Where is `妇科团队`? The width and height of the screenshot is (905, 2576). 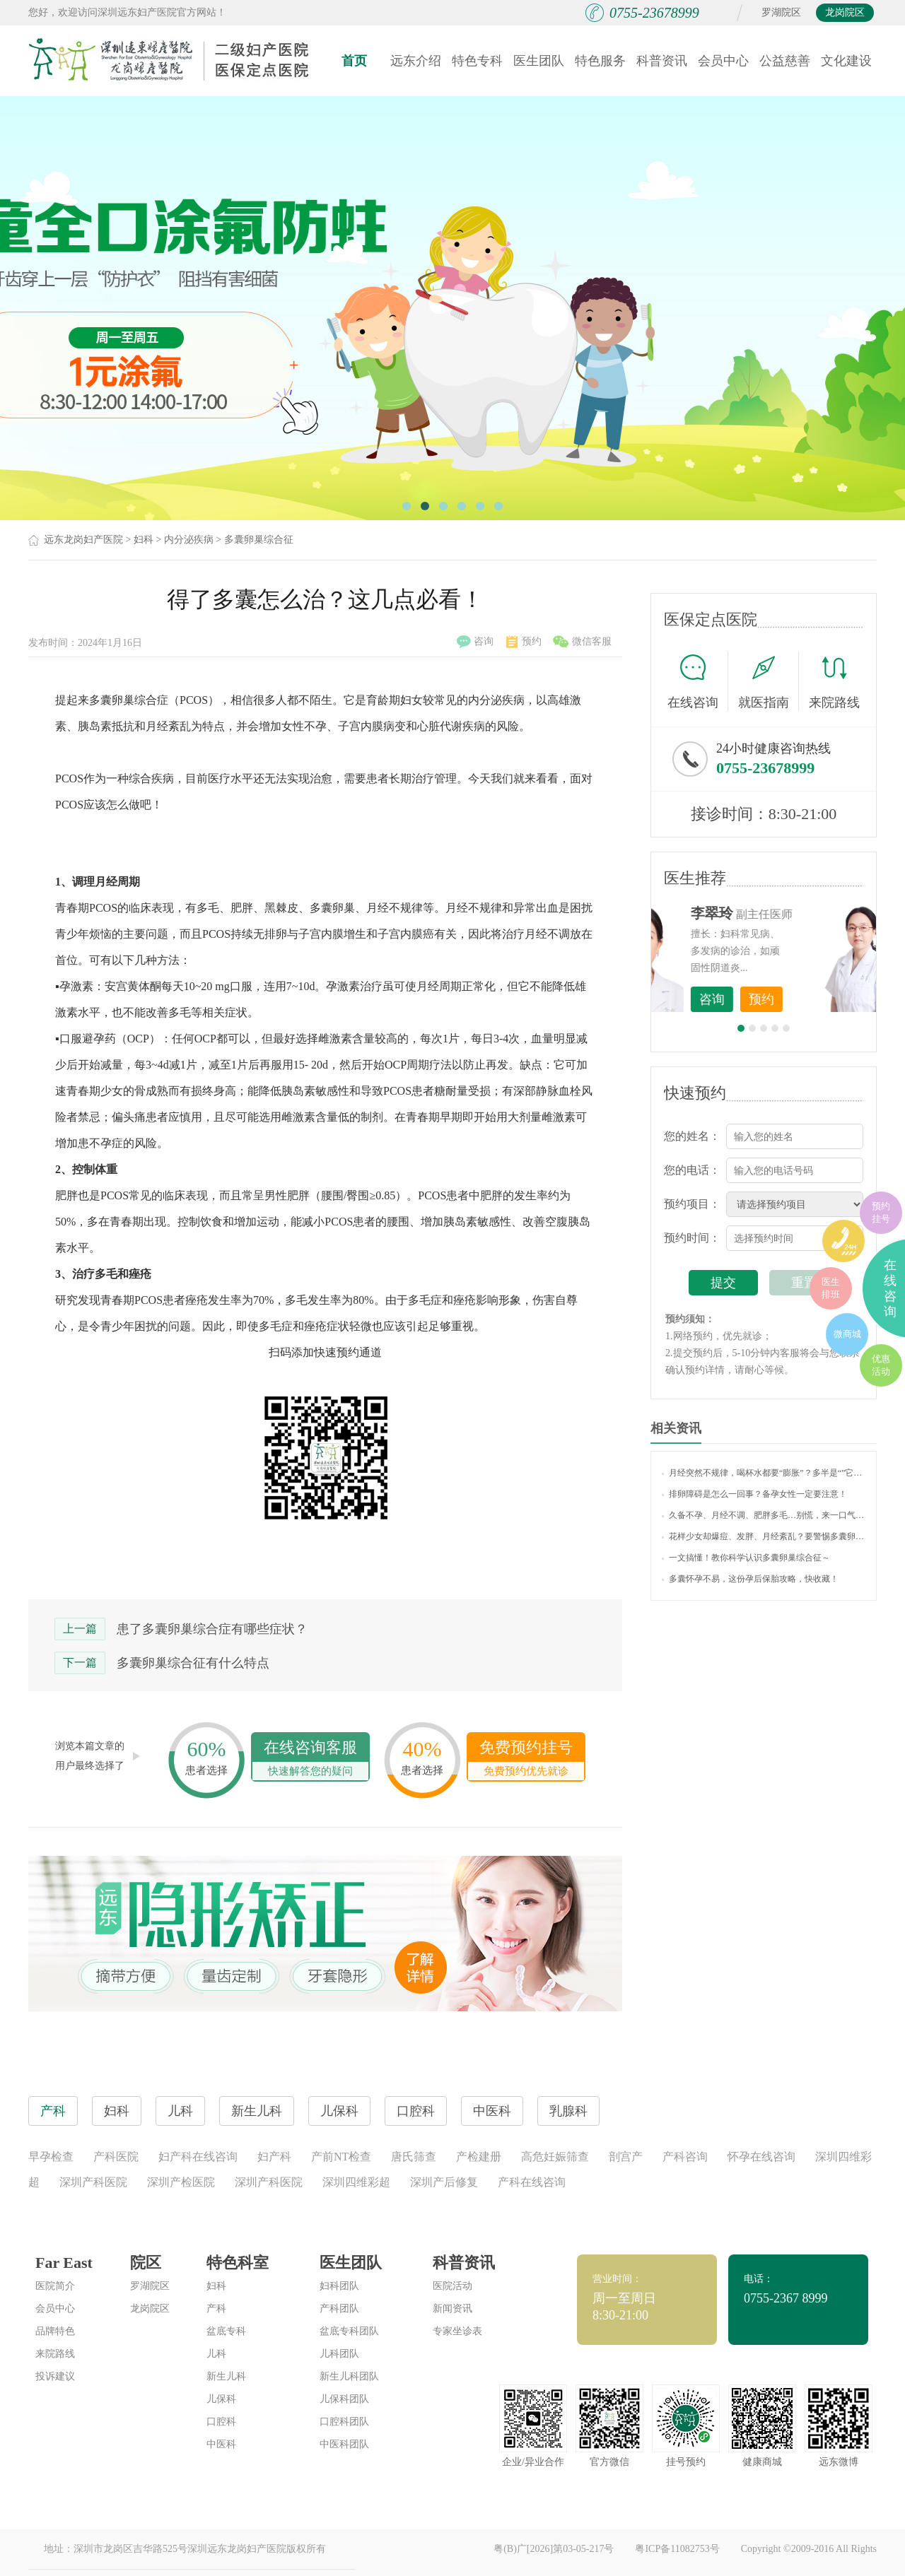 妇科团队 is located at coordinates (339, 2286).